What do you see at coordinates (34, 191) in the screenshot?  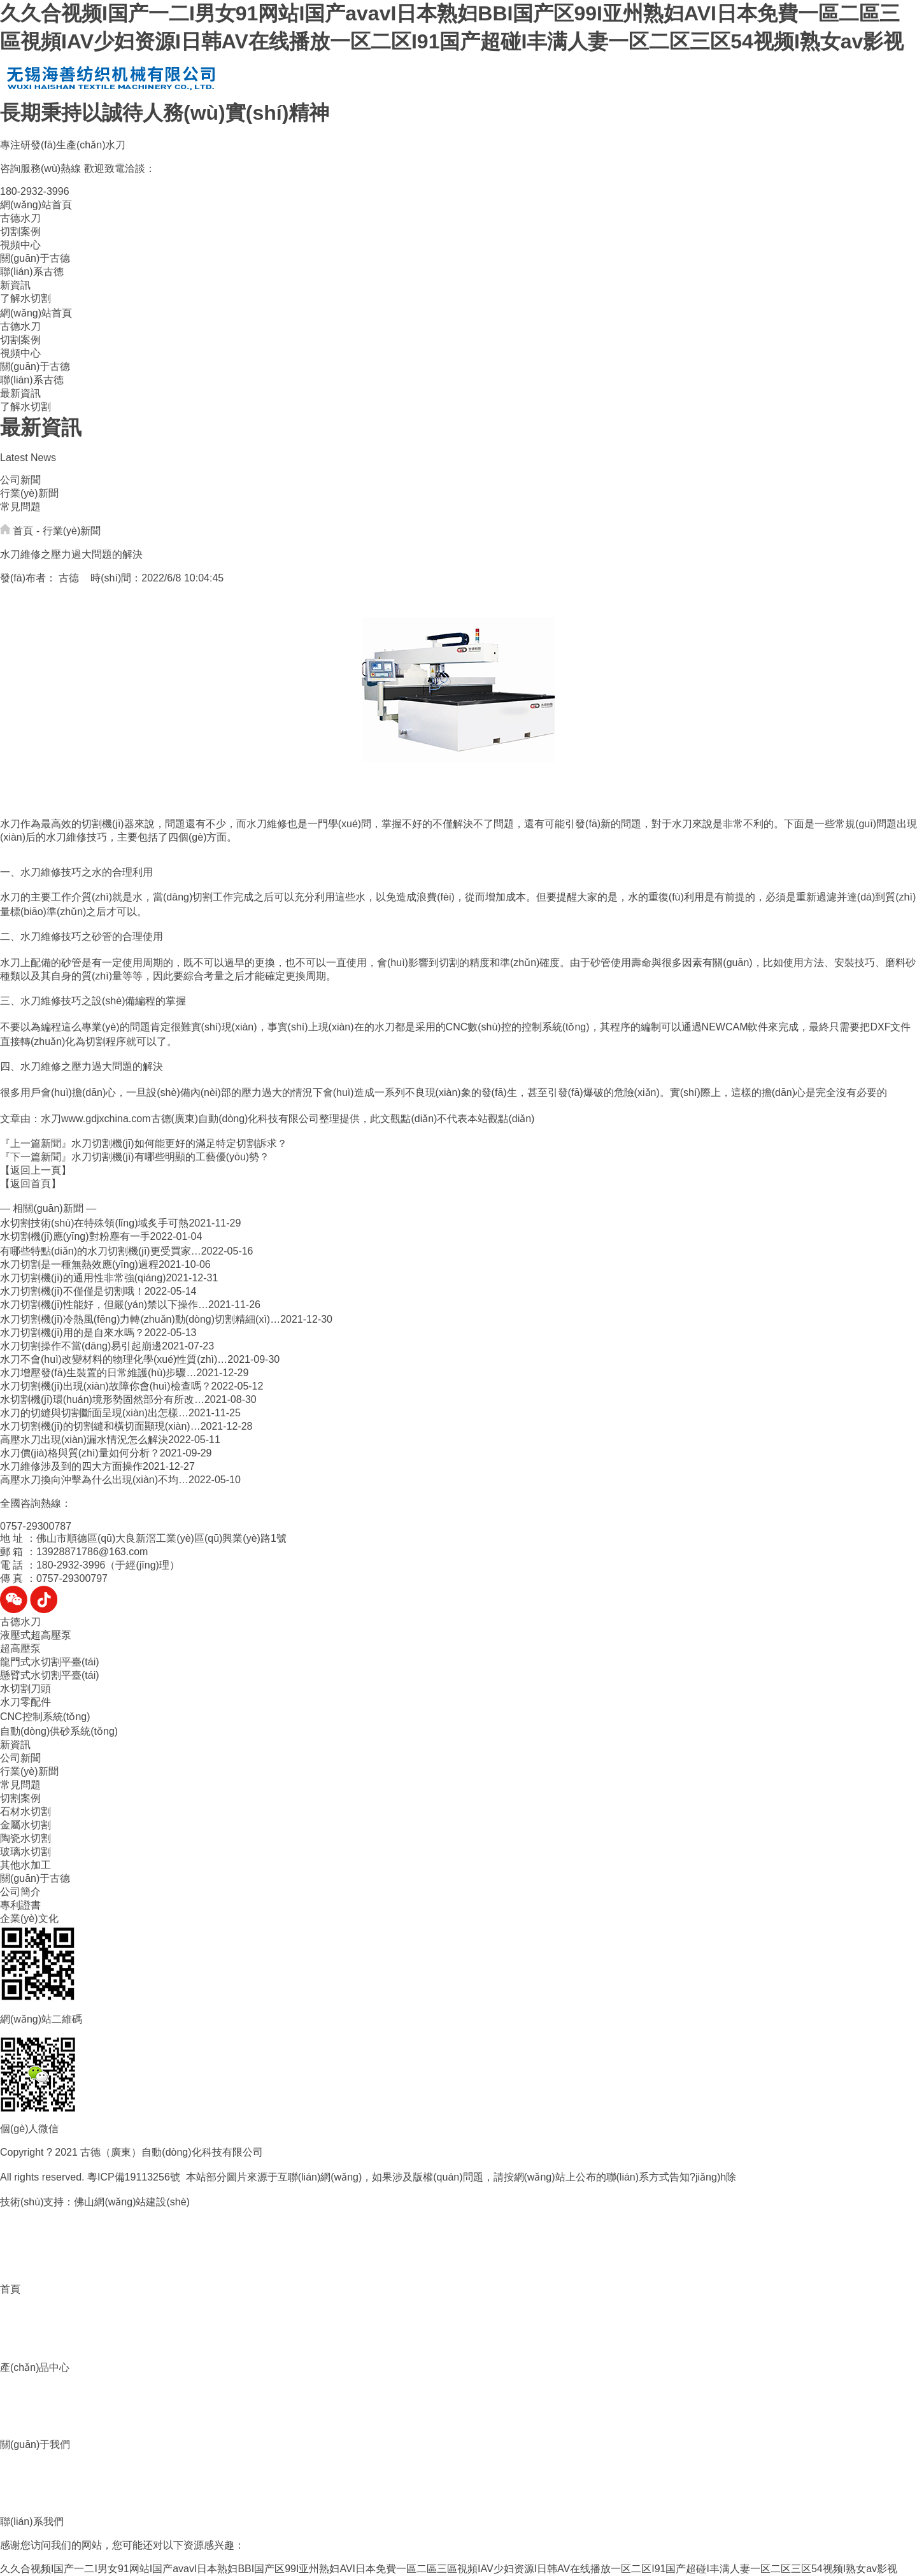 I see `180-2932-3996` at bounding box center [34, 191].